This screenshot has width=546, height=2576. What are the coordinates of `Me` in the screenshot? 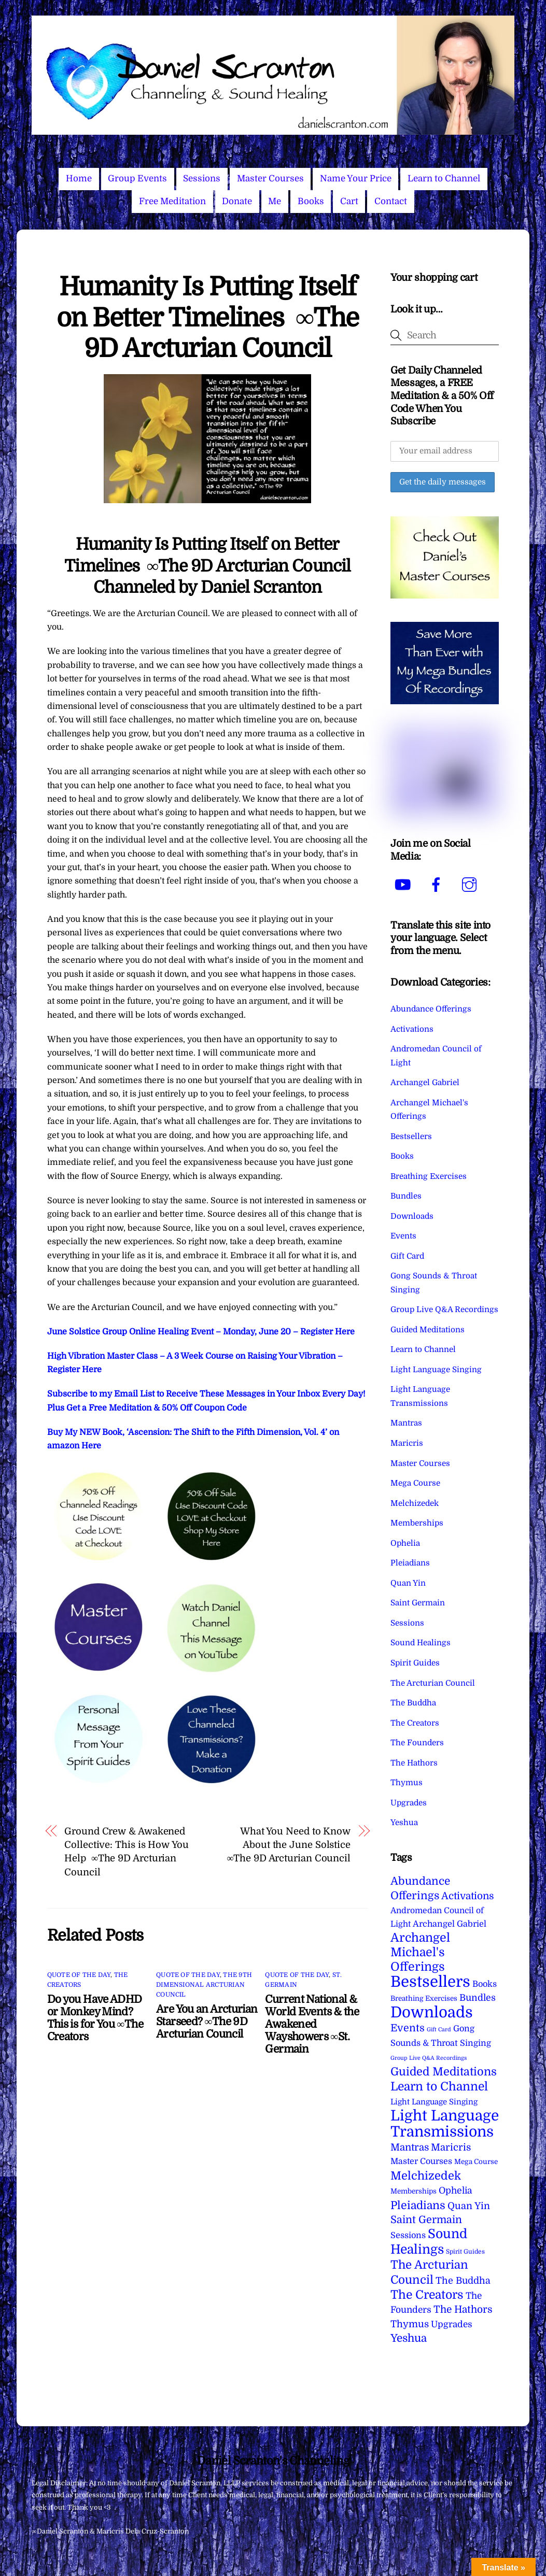 It's located at (274, 201).